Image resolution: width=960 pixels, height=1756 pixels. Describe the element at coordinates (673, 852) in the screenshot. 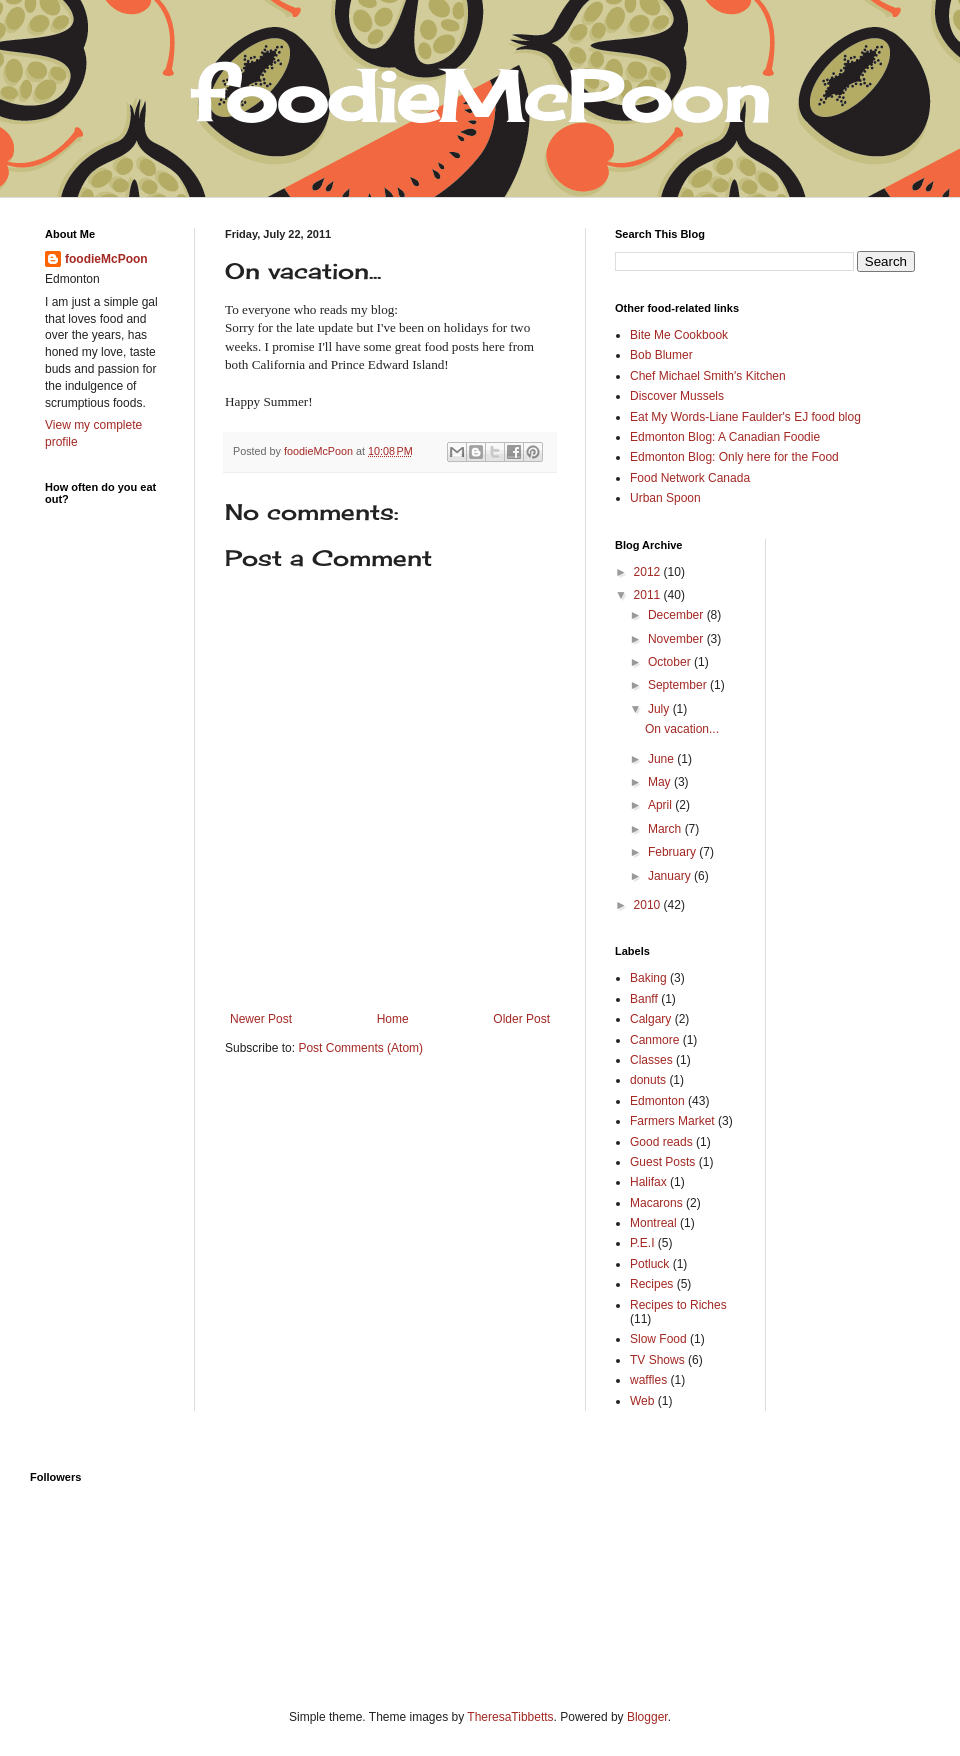

I see `February` at that location.